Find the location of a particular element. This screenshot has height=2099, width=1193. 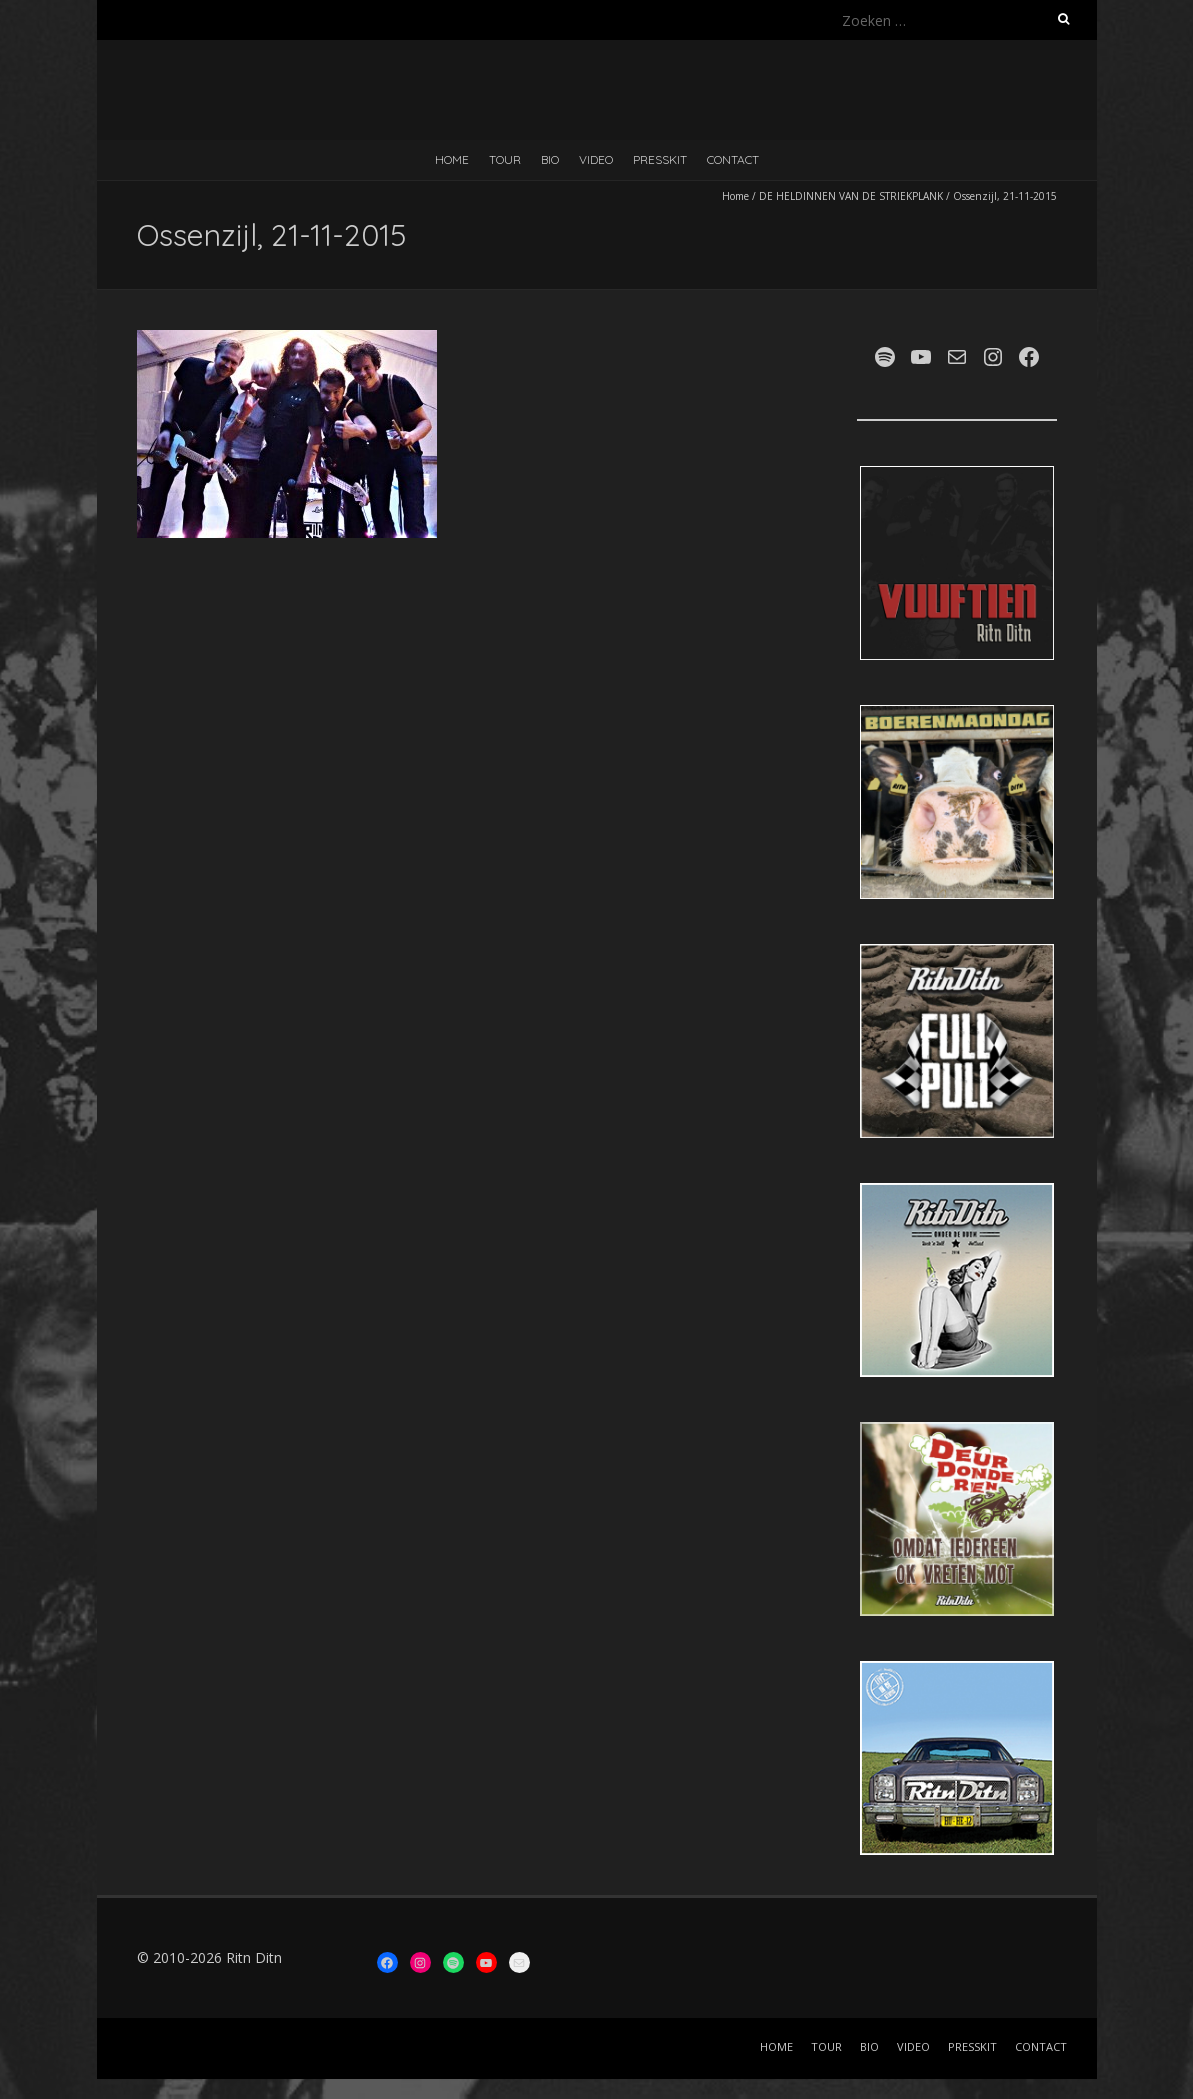

CONTACT is located at coordinates (733, 159).